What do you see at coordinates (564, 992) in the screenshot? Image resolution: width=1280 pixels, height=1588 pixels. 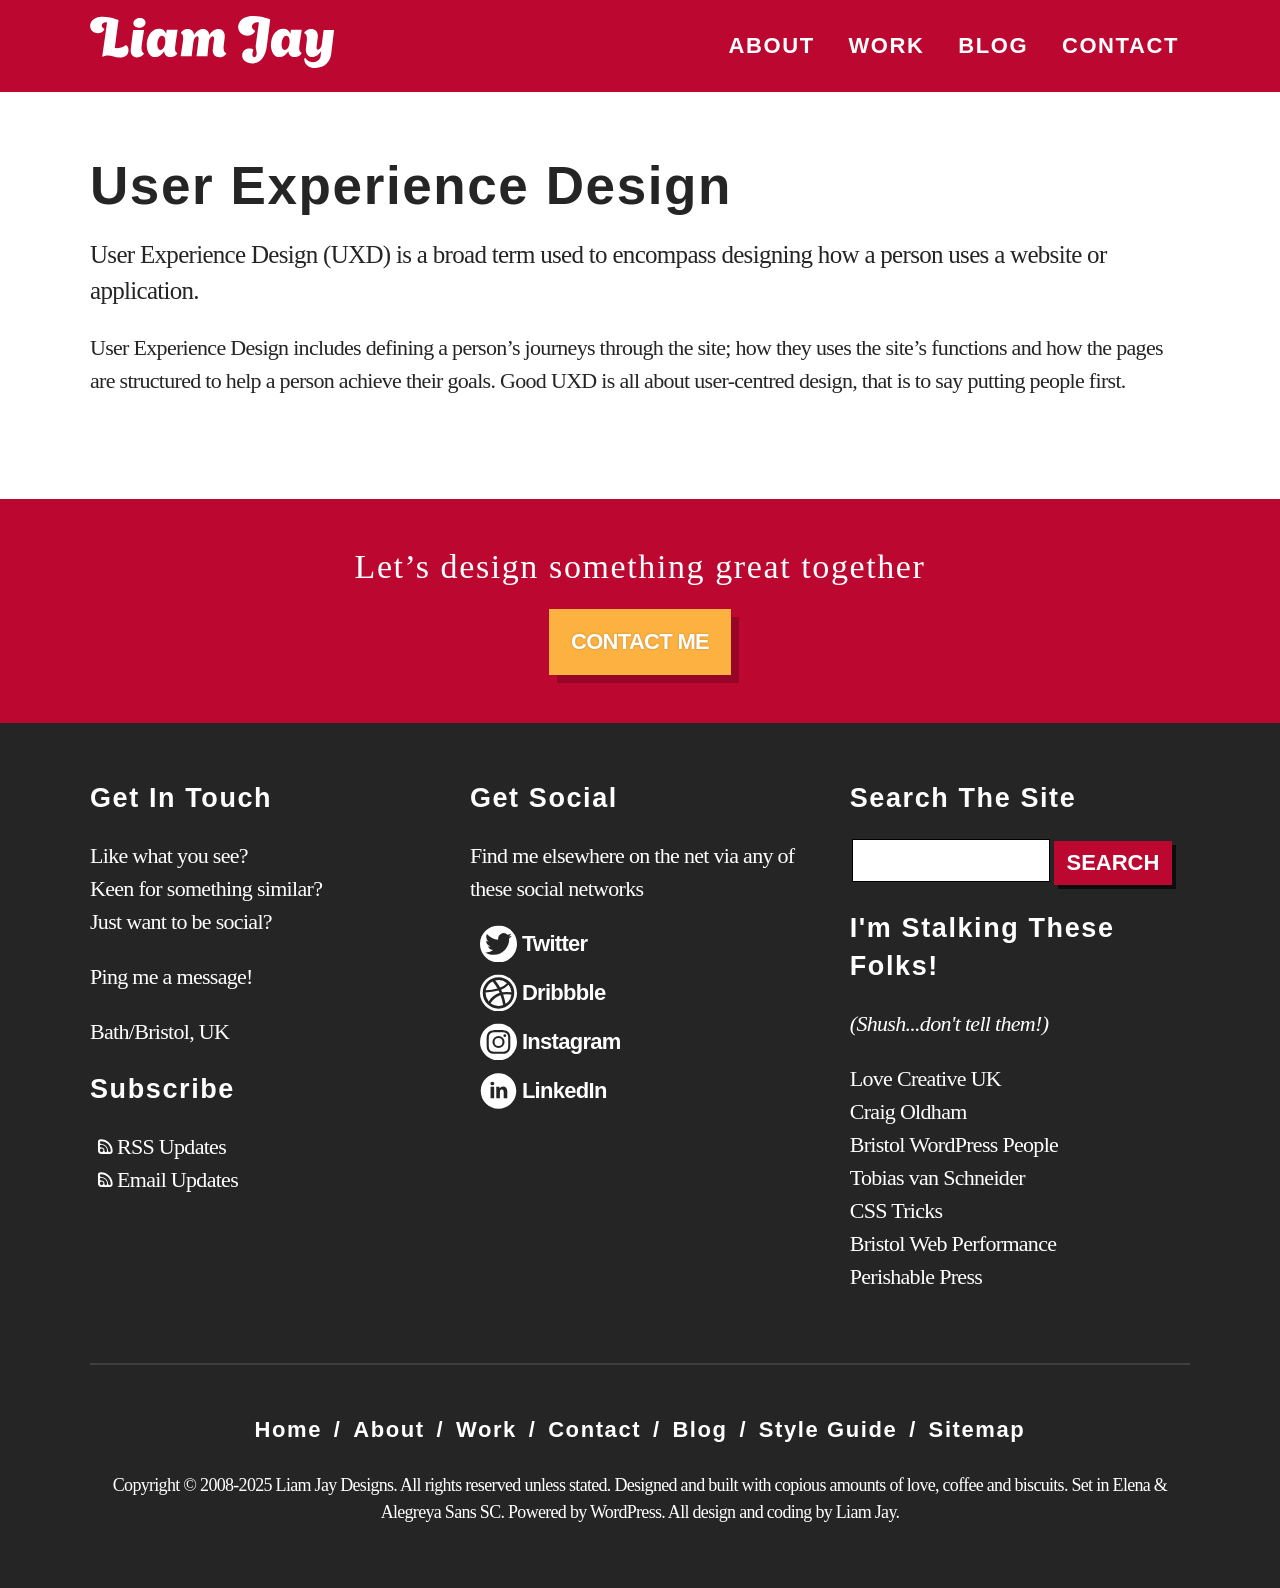 I see `Dribbble` at bounding box center [564, 992].